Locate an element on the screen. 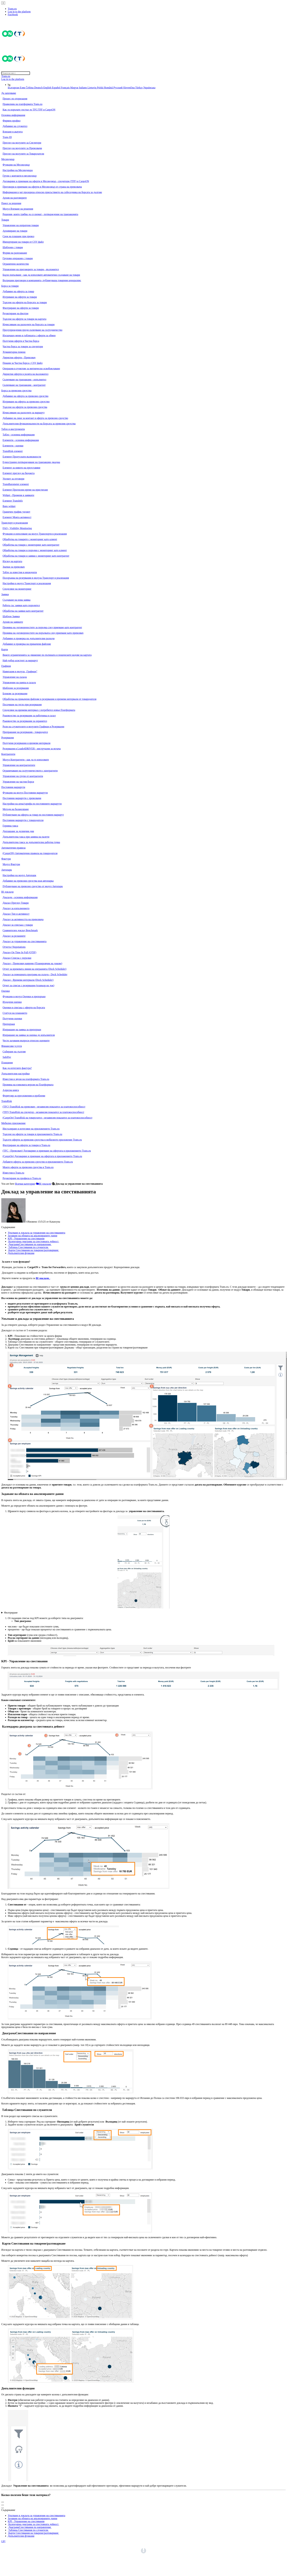  [Article Покани за Частна борса с CSV файл] is located at coordinates (143, 363).